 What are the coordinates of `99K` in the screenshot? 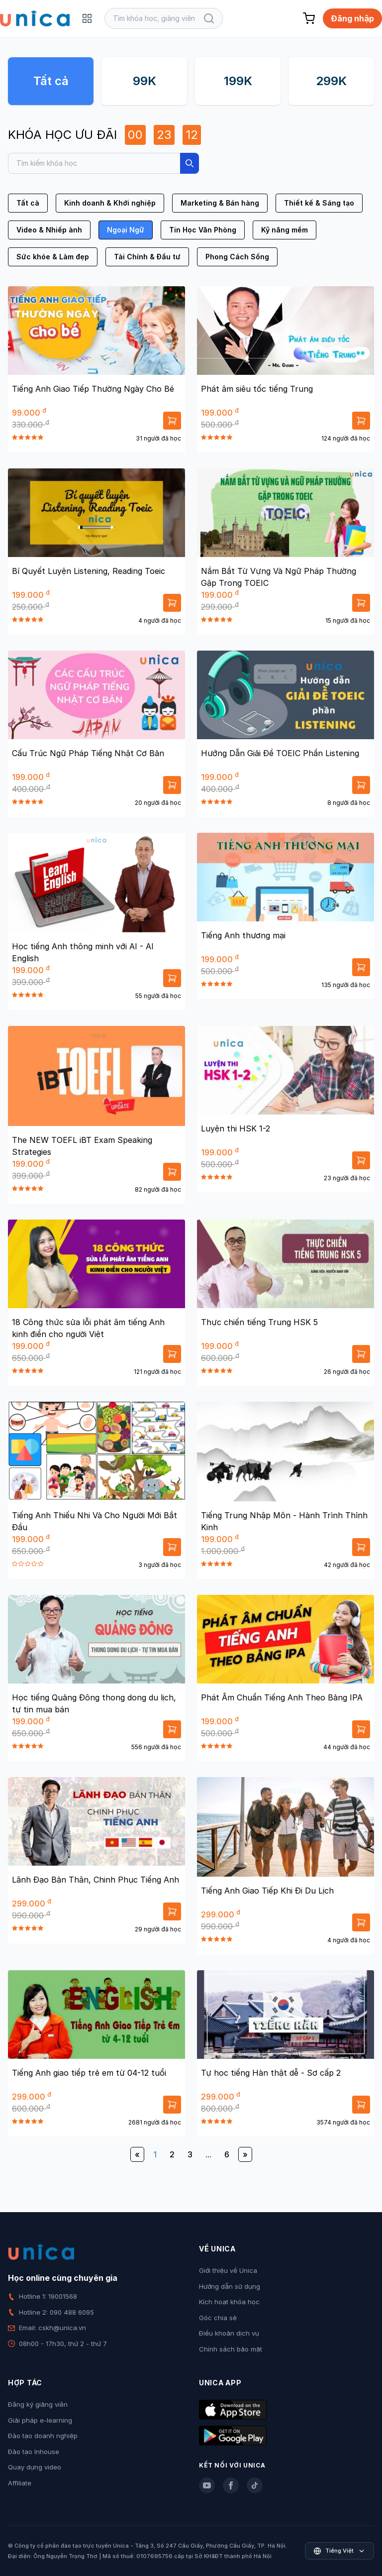 It's located at (144, 81).